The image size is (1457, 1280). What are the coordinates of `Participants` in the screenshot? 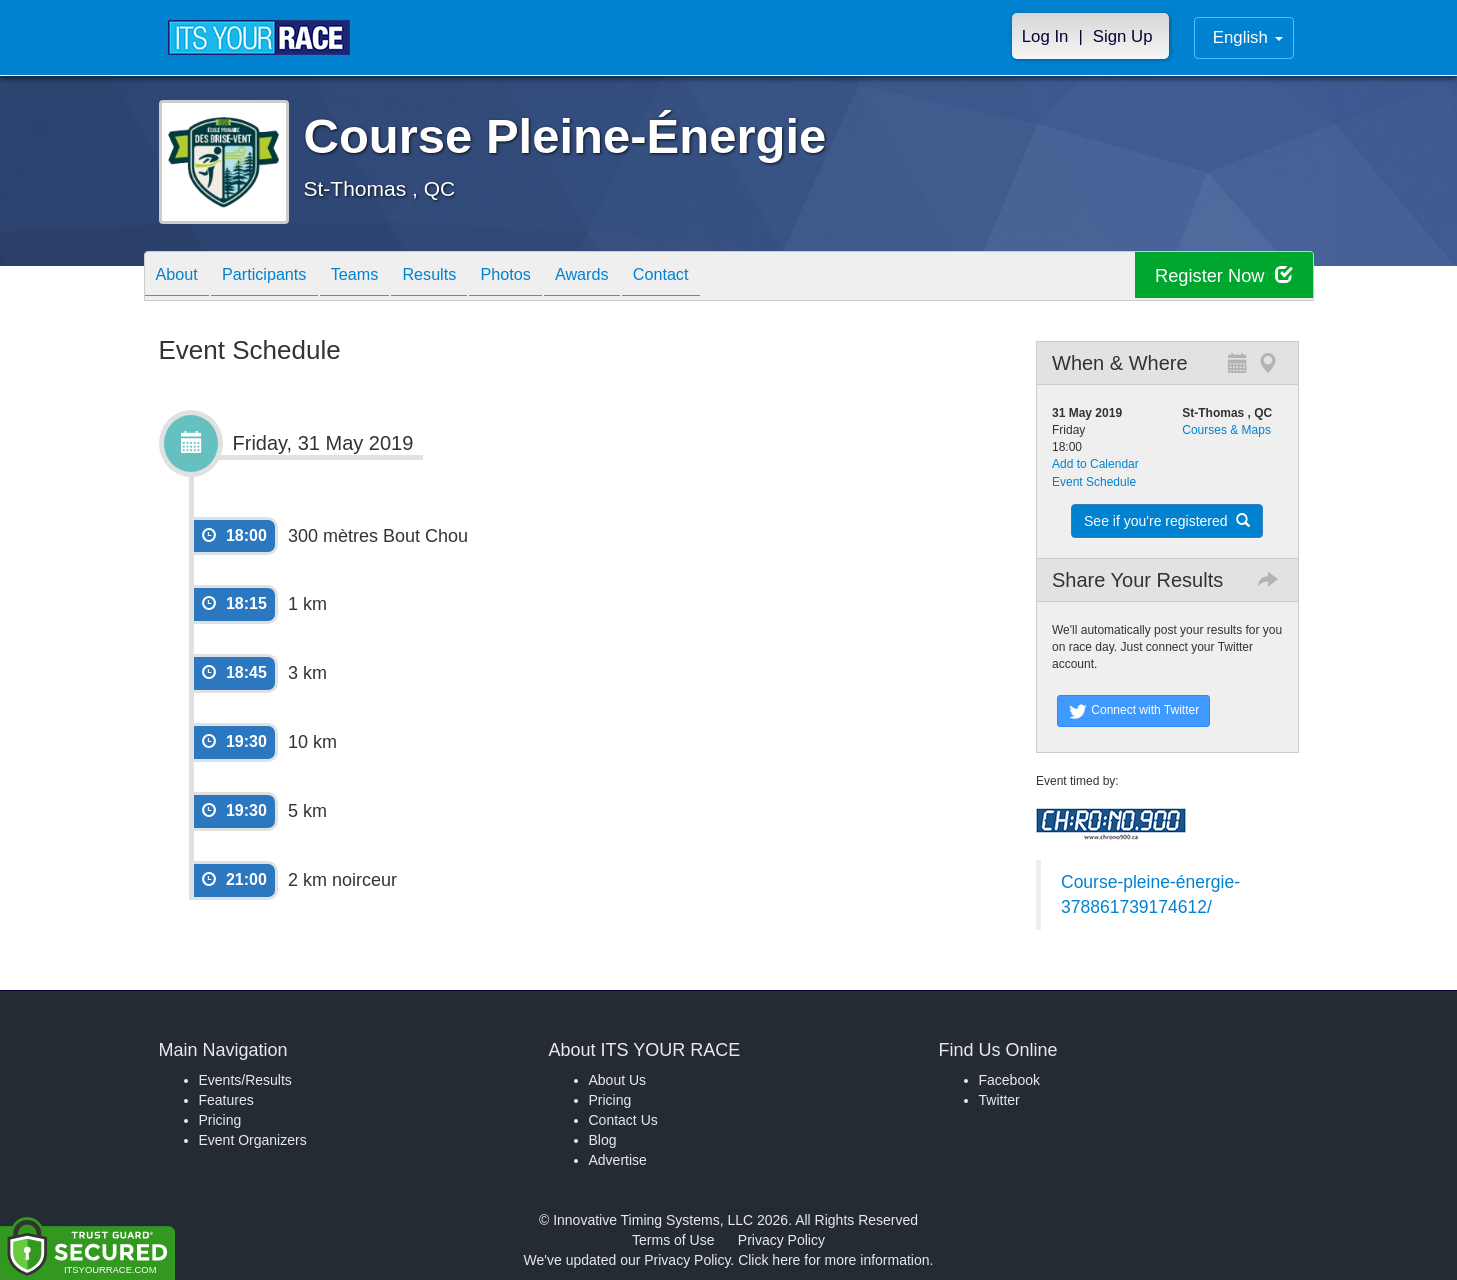 It's located at (279, 277).